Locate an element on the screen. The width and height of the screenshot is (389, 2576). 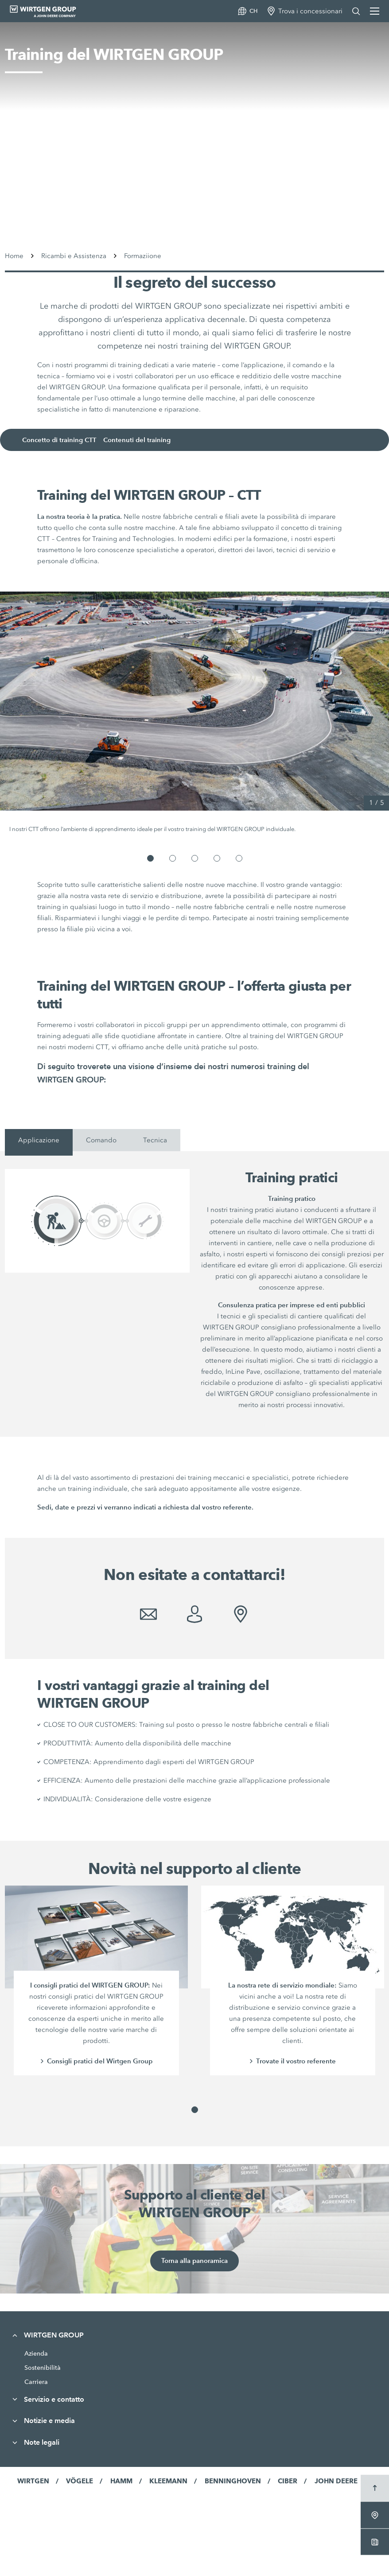
Concetto di training CTT is located at coordinates (63, 439).